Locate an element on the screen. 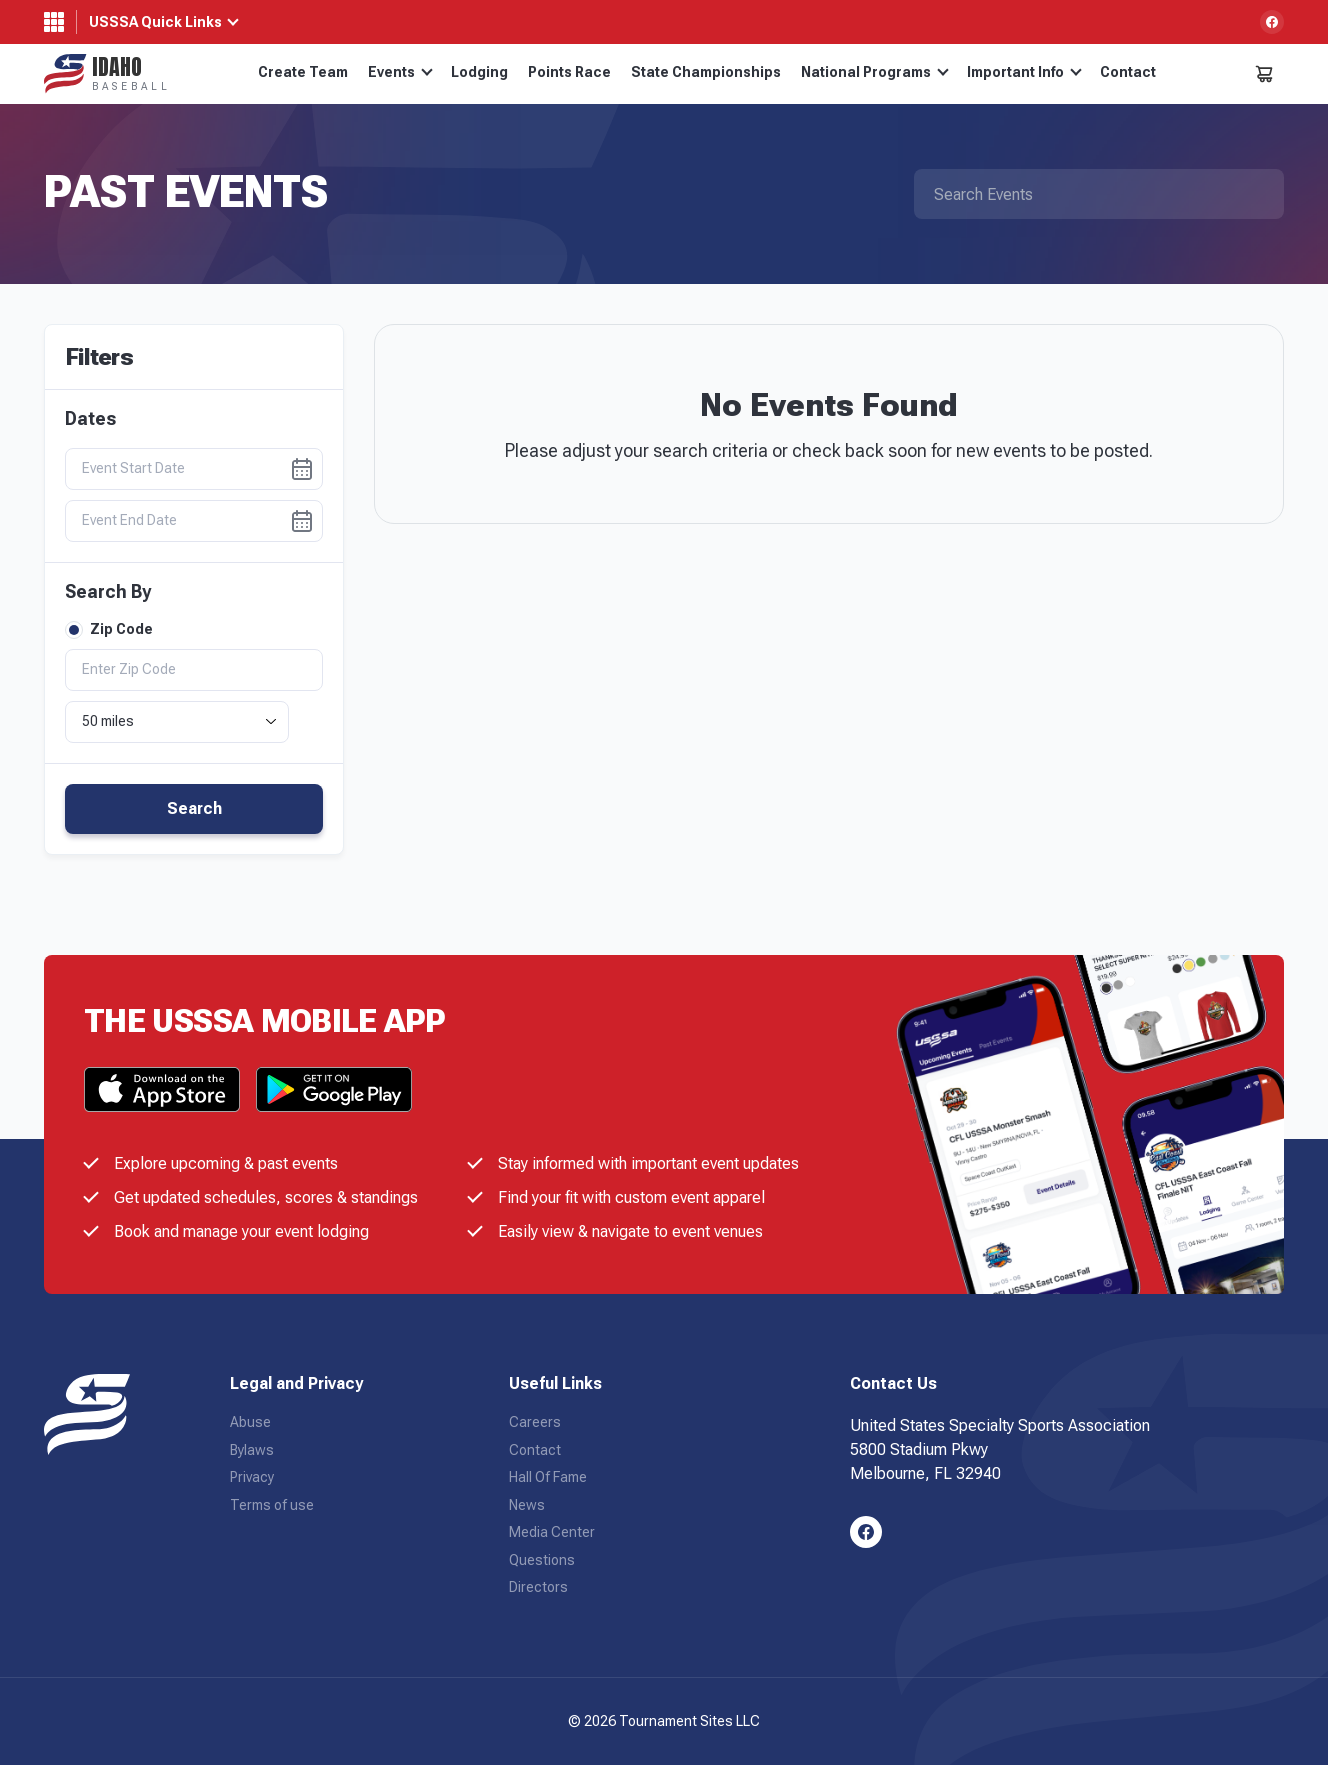  Create Team is located at coordinates (303, 72).